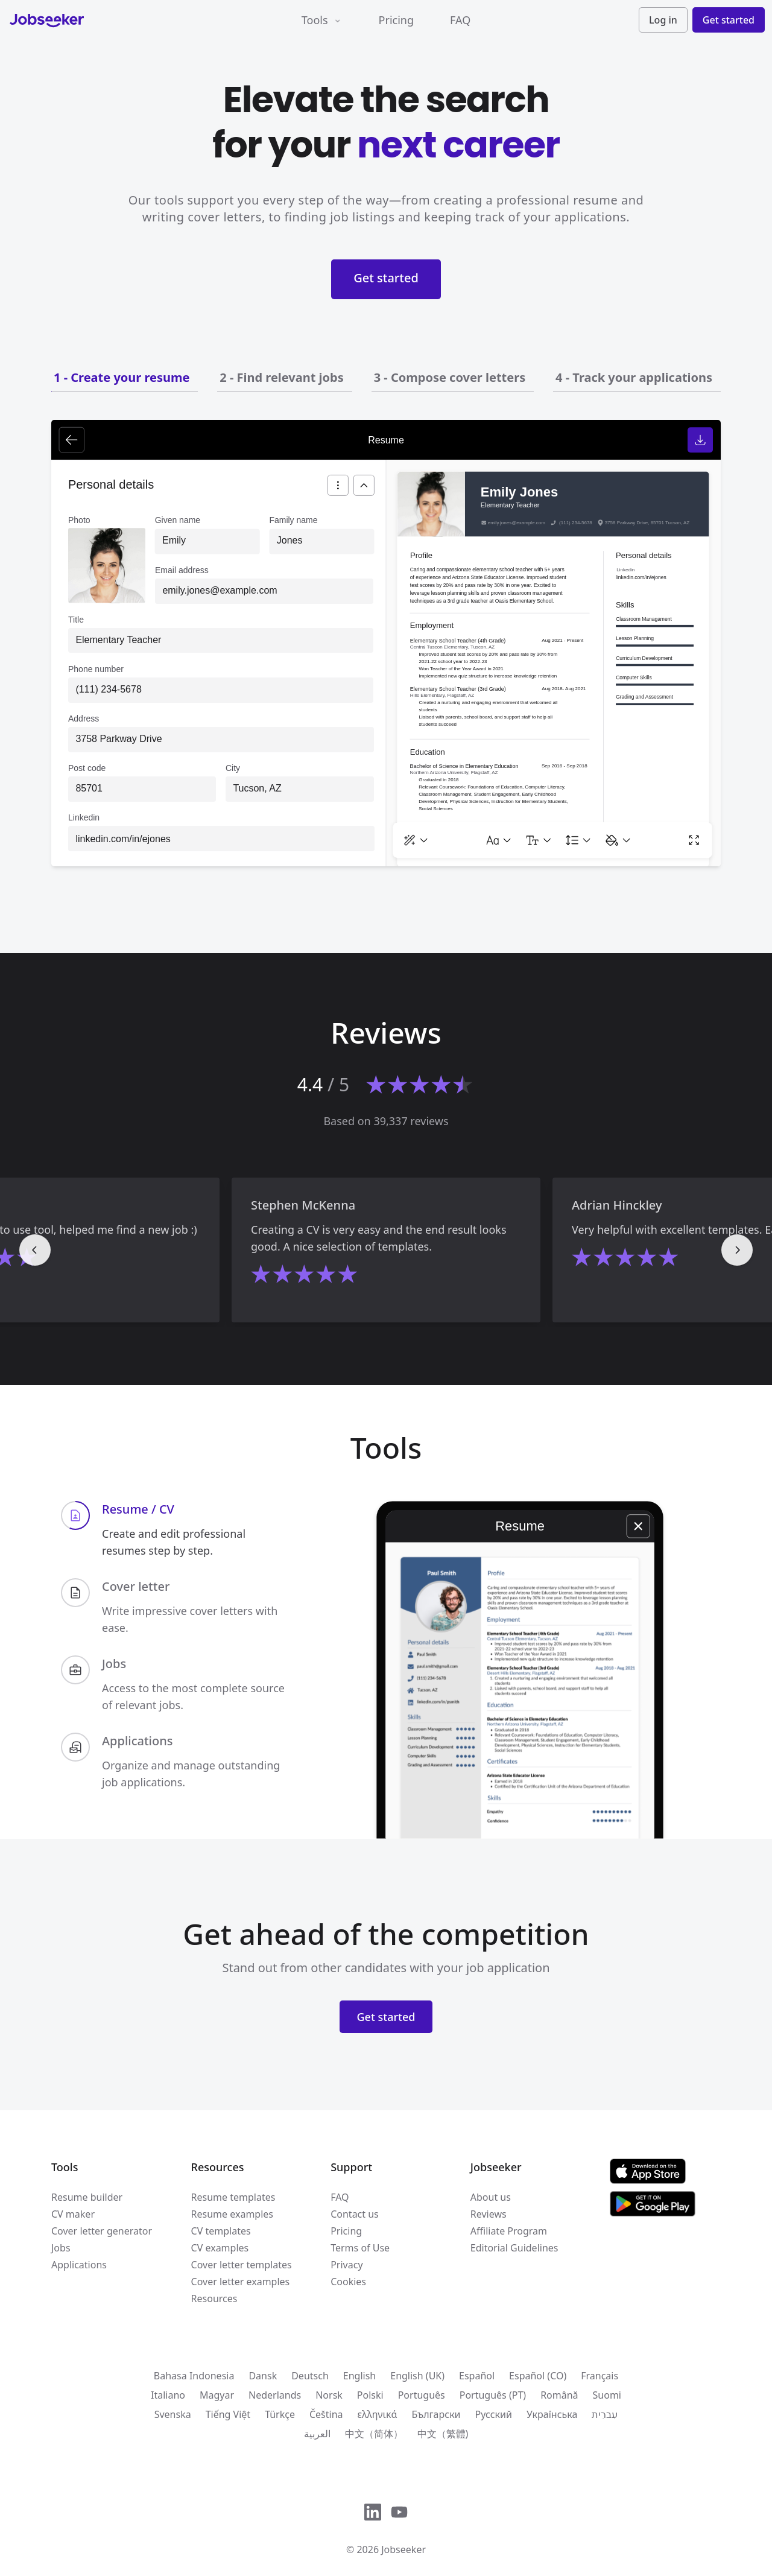  I want to click on 中文（简体）, so click(374, 2433).